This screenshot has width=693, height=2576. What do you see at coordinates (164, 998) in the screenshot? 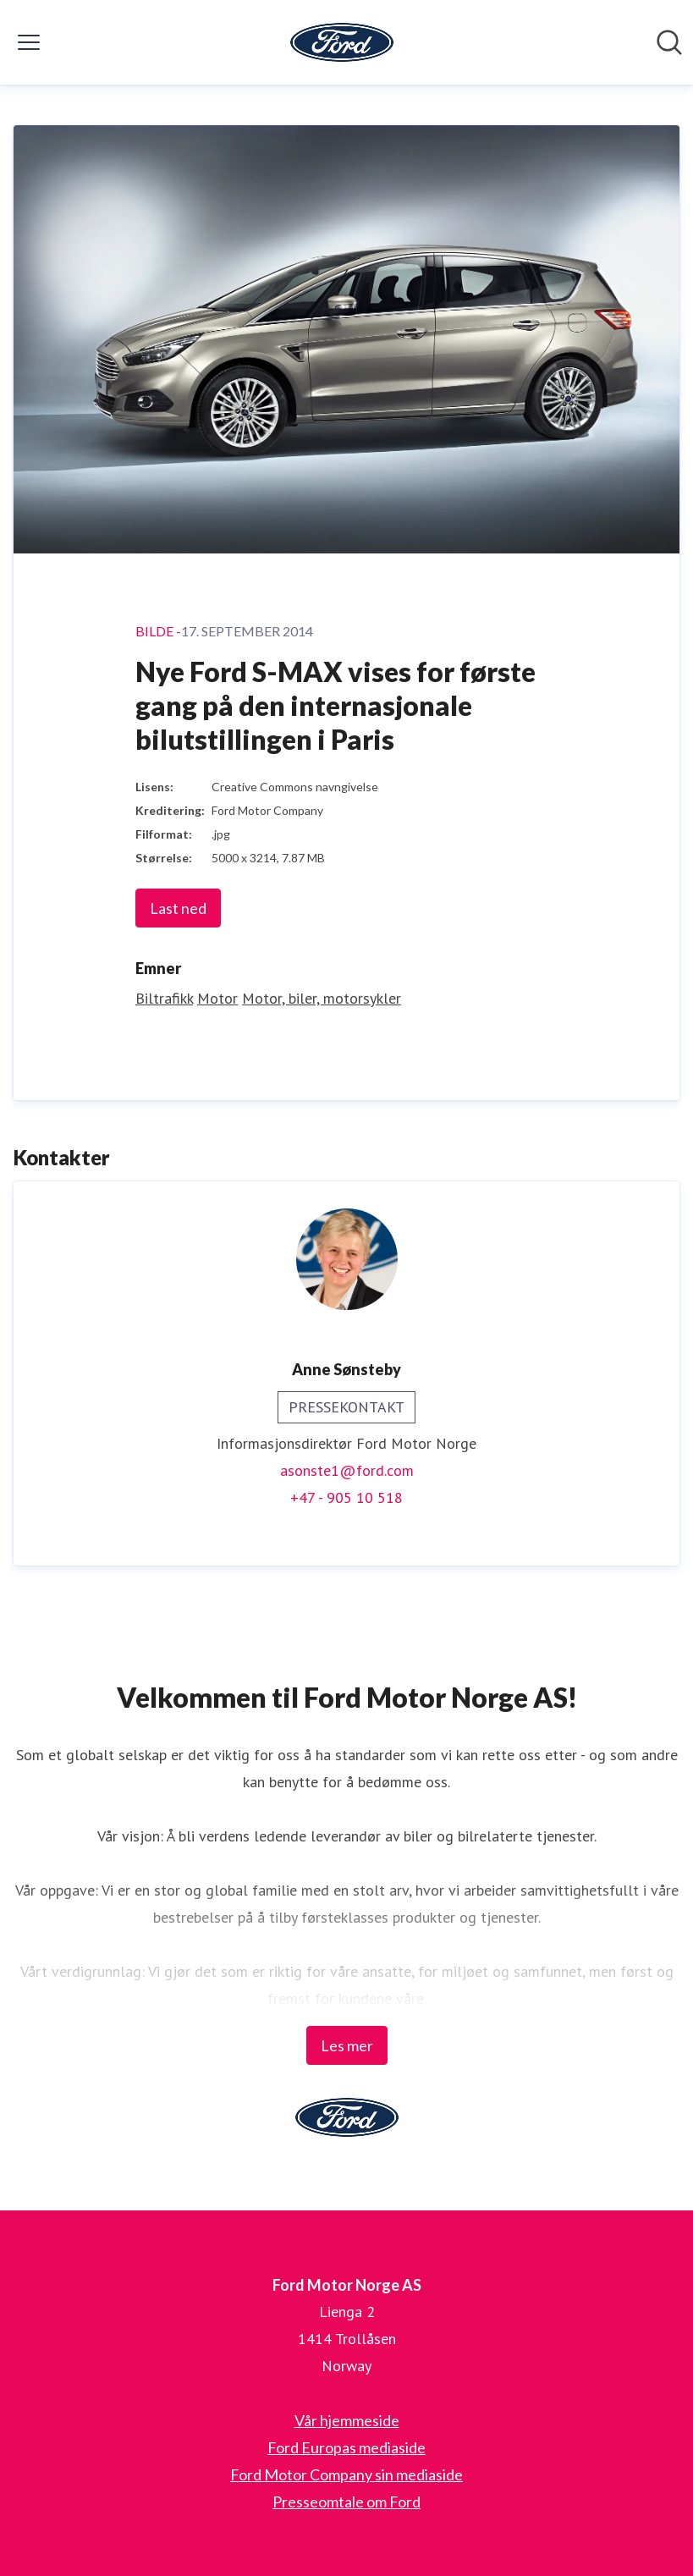
I see `Biltrafikk` at bounding box center [164, 998].